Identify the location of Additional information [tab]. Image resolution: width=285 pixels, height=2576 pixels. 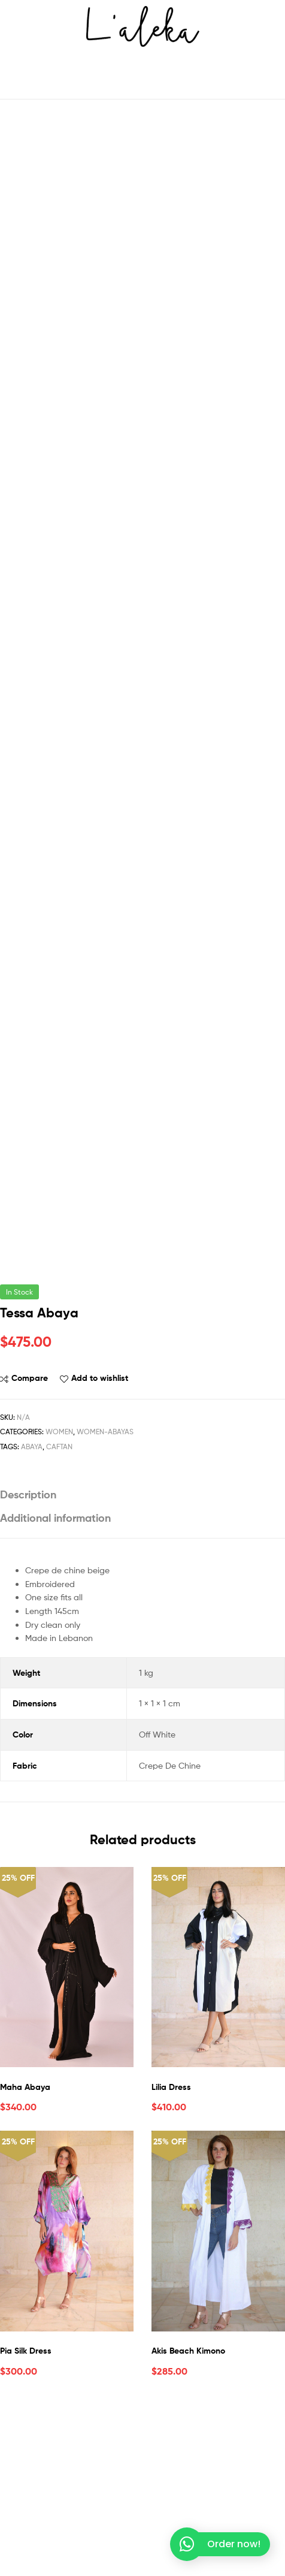
(55, 1681).